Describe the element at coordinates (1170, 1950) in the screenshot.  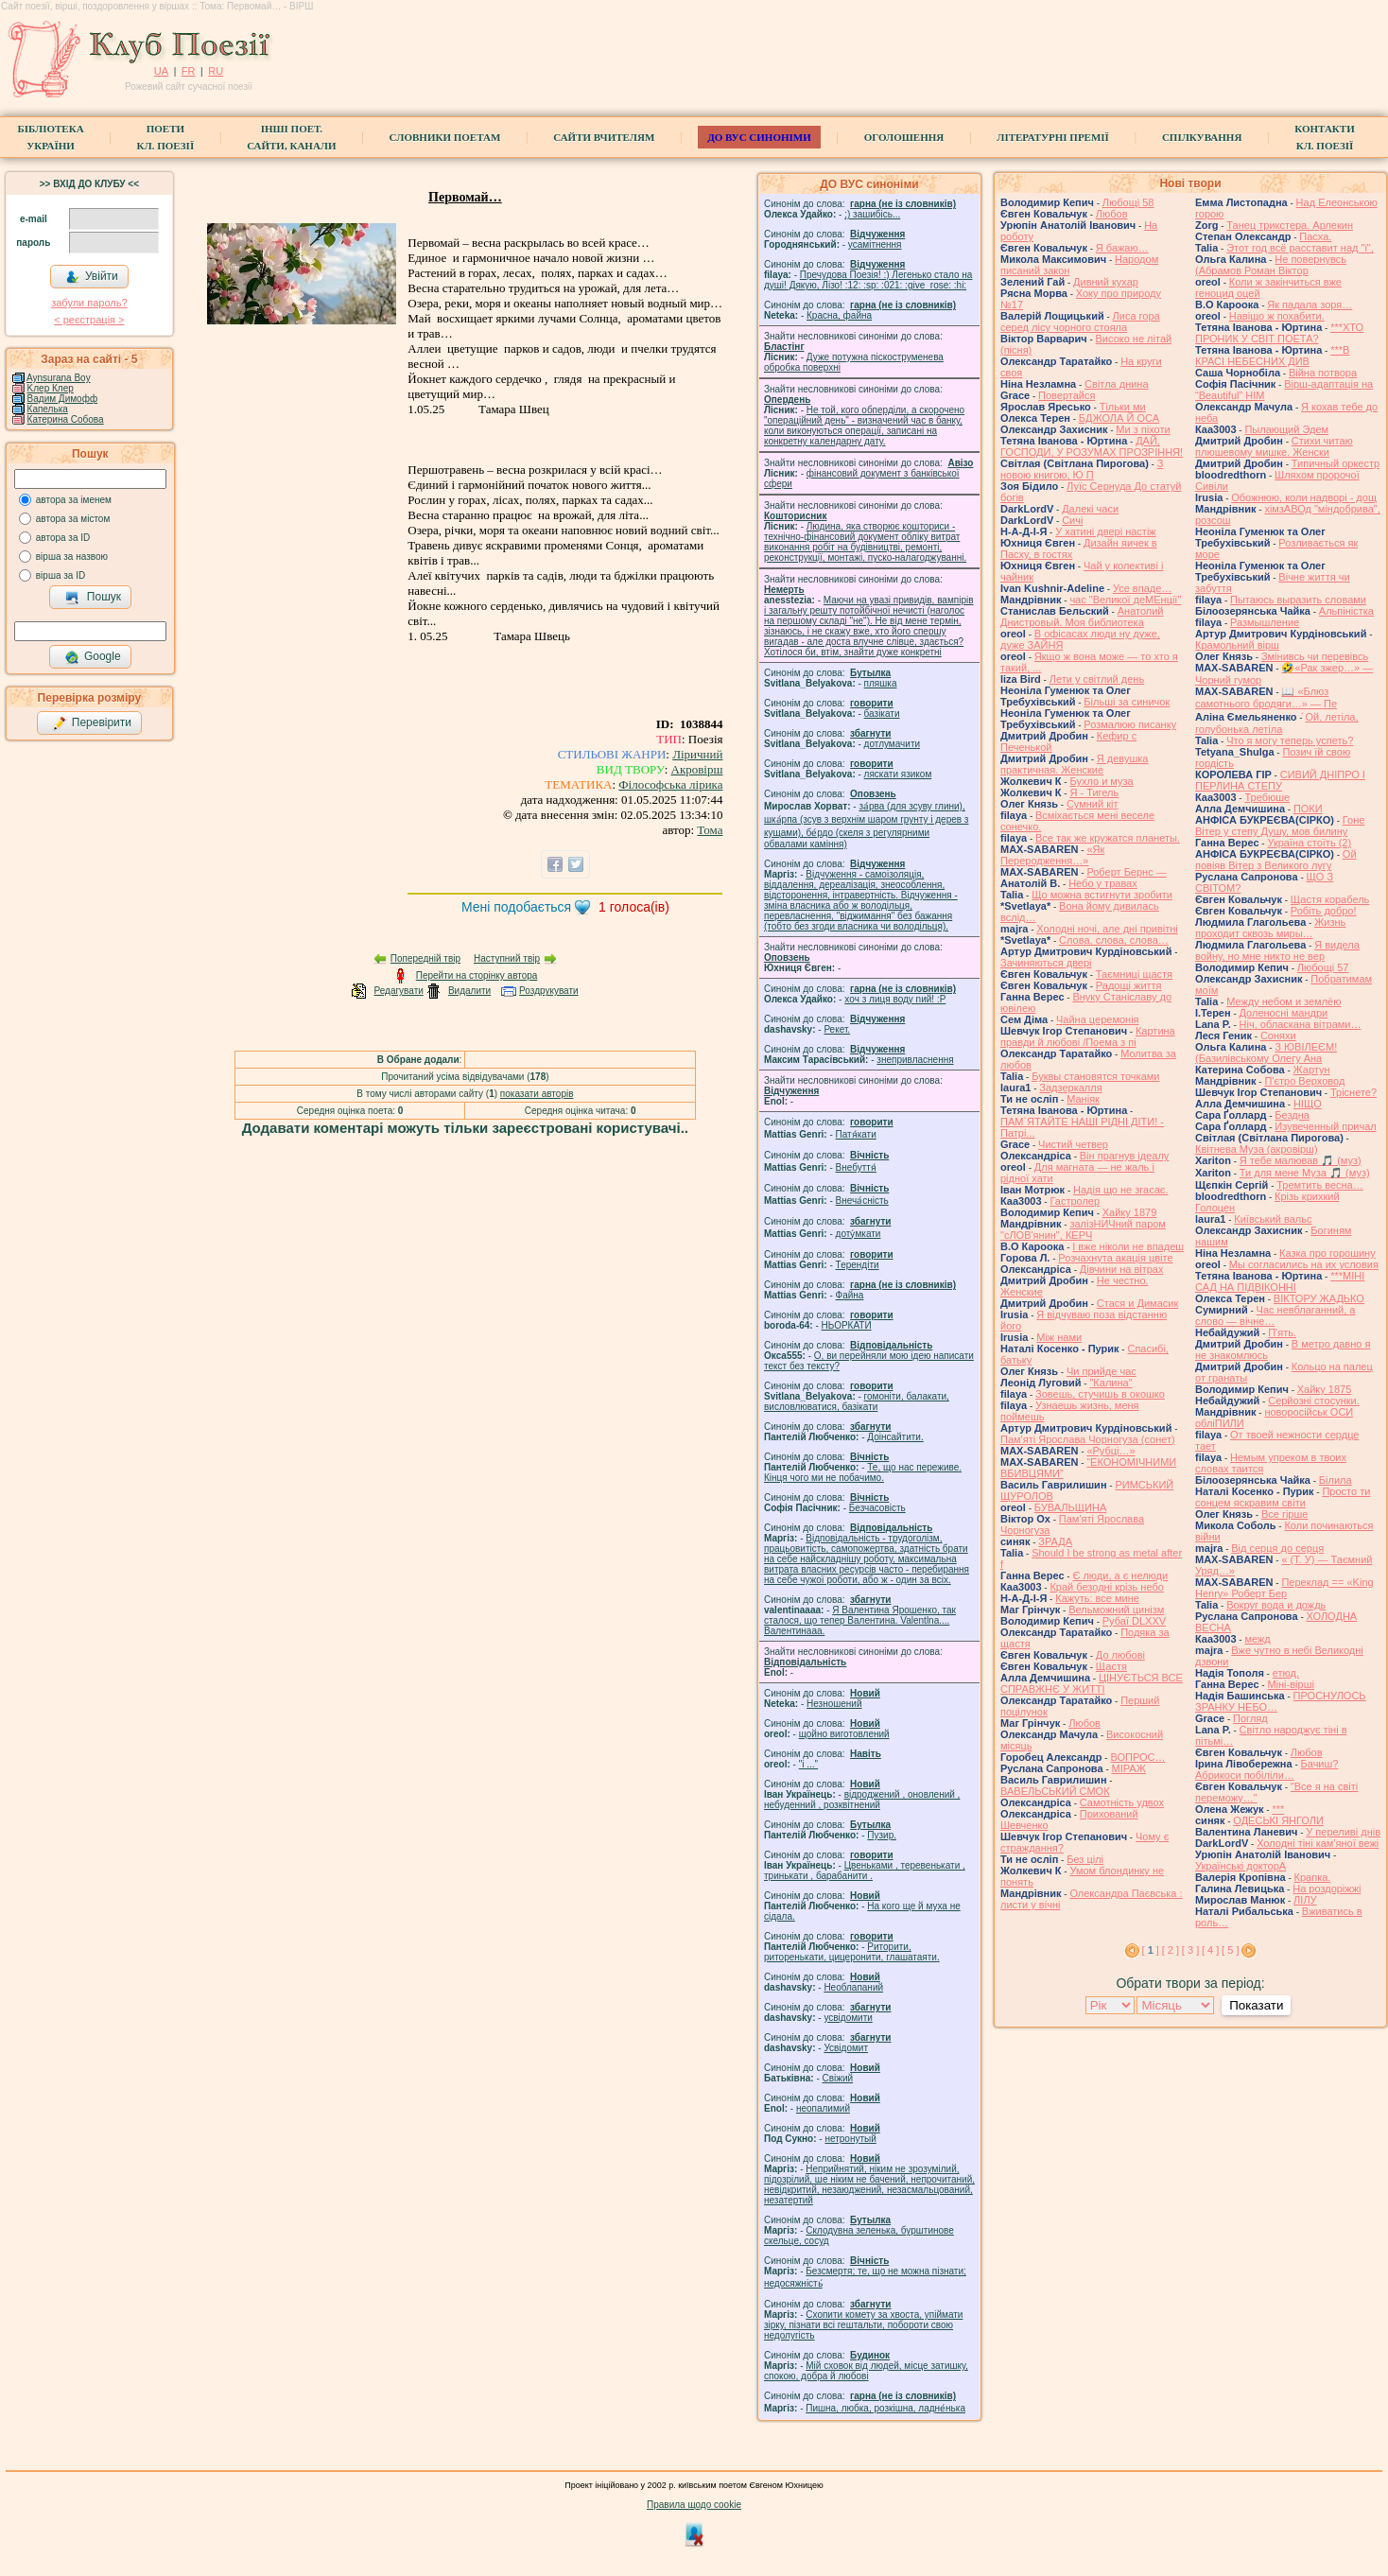
I see `[ 2 ]` at that location.